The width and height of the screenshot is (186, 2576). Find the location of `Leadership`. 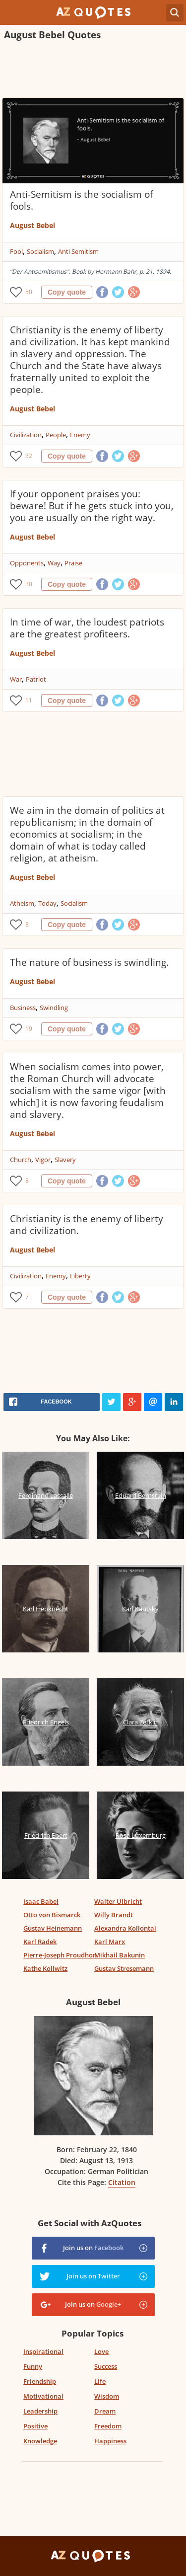

Leadership is located at coordinates (40, 2411).